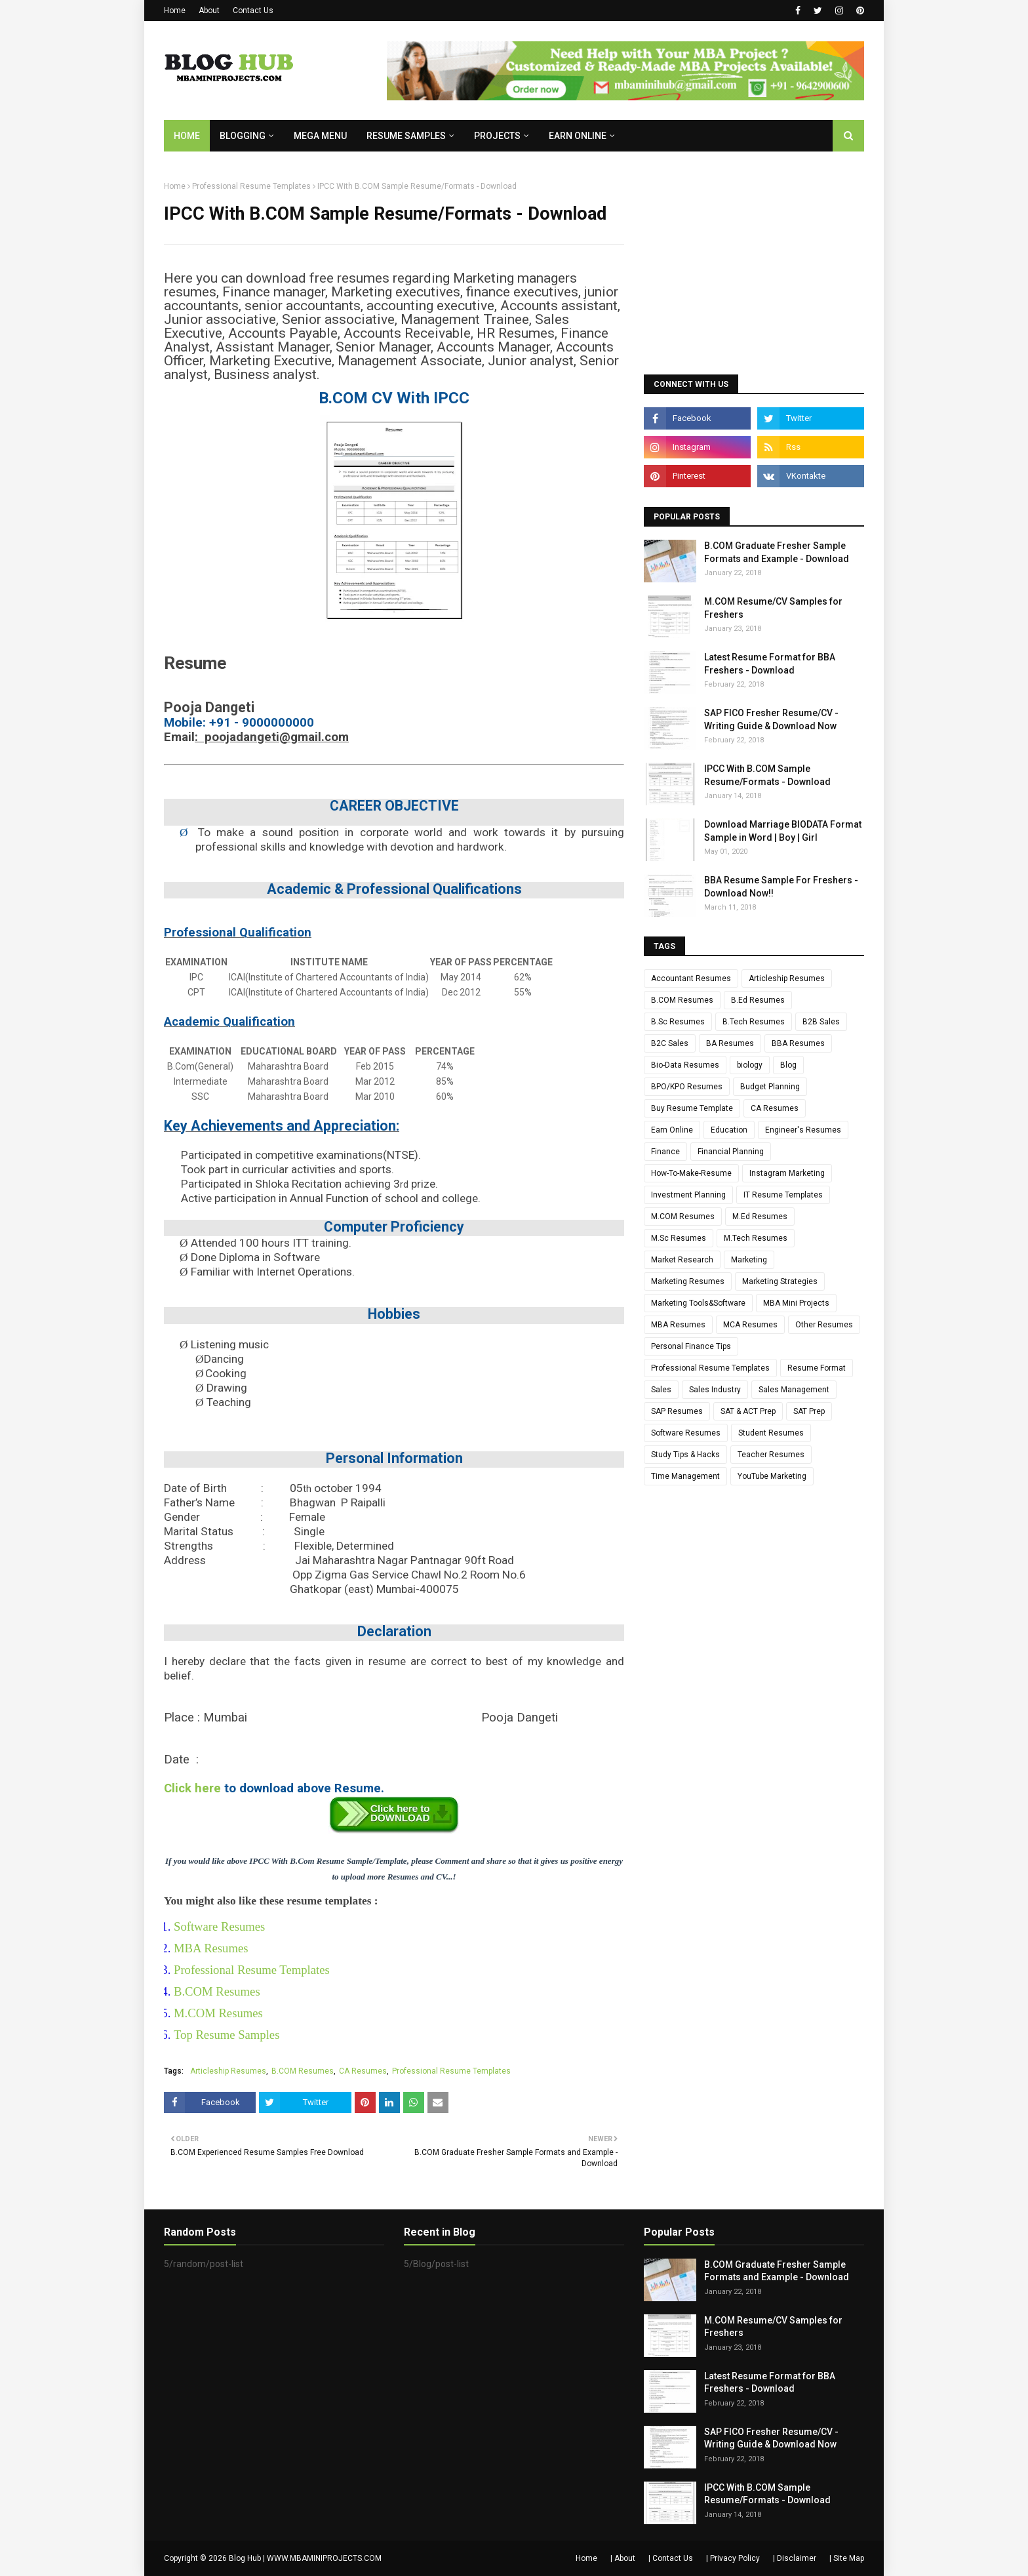 The image size is (1028, 2576). What do you see at coordinates (320, 136) in the screenshot?
I see `Mega Menu [menuitem]` at bounding box center [320, 136].